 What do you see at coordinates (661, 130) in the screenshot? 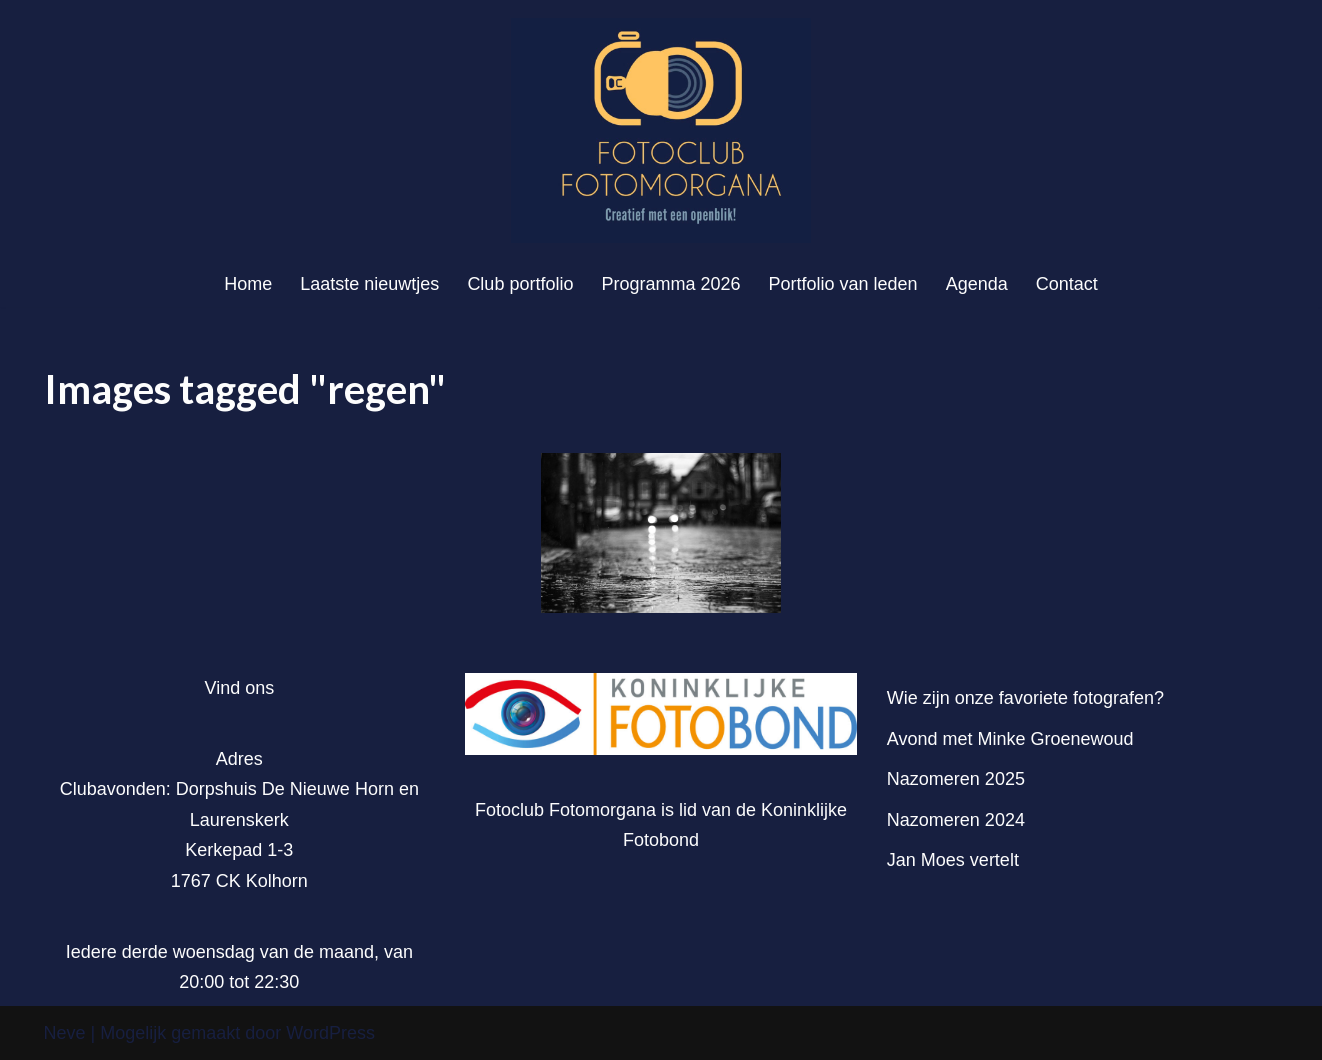
I see `[Fotoclub Fotomorgana]` at bounding box center [661, 130].